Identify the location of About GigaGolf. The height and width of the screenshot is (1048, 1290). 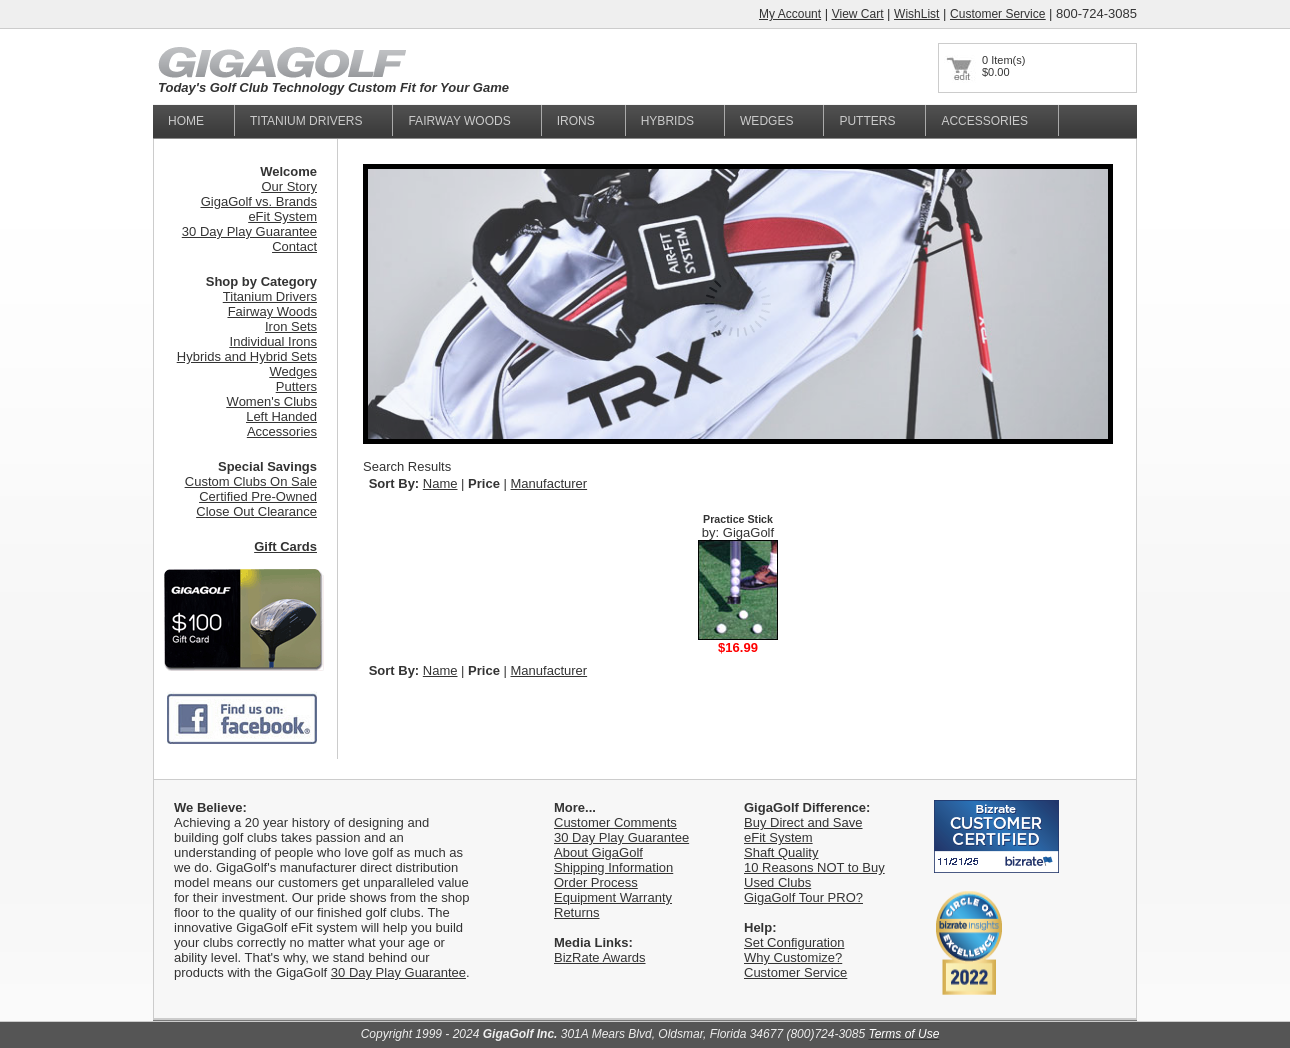
(598, 852).